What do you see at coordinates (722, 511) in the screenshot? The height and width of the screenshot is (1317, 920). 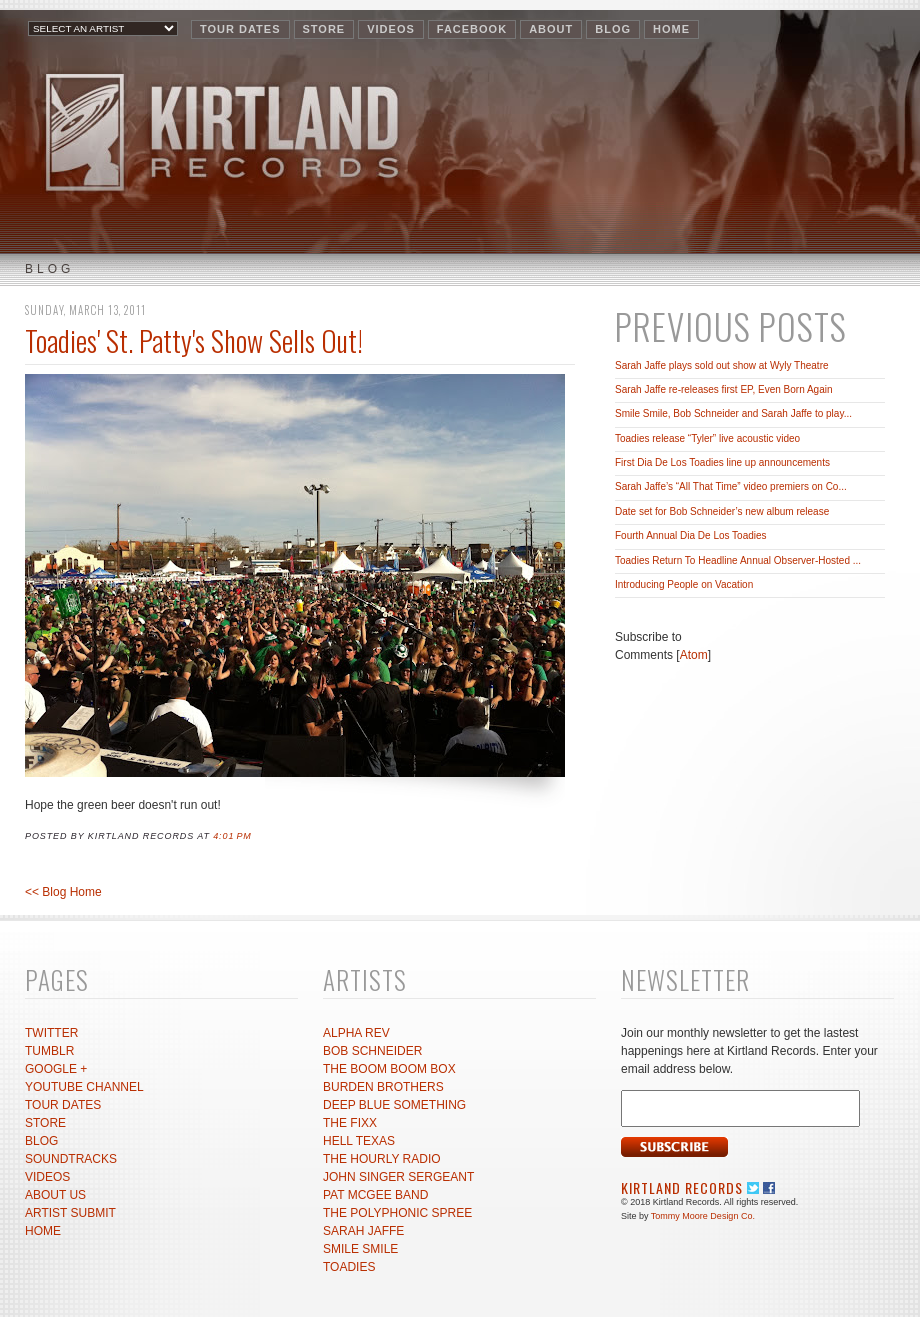 I see `Date set for Bob Schneider’s new album release` at bounding box center [722, 511].